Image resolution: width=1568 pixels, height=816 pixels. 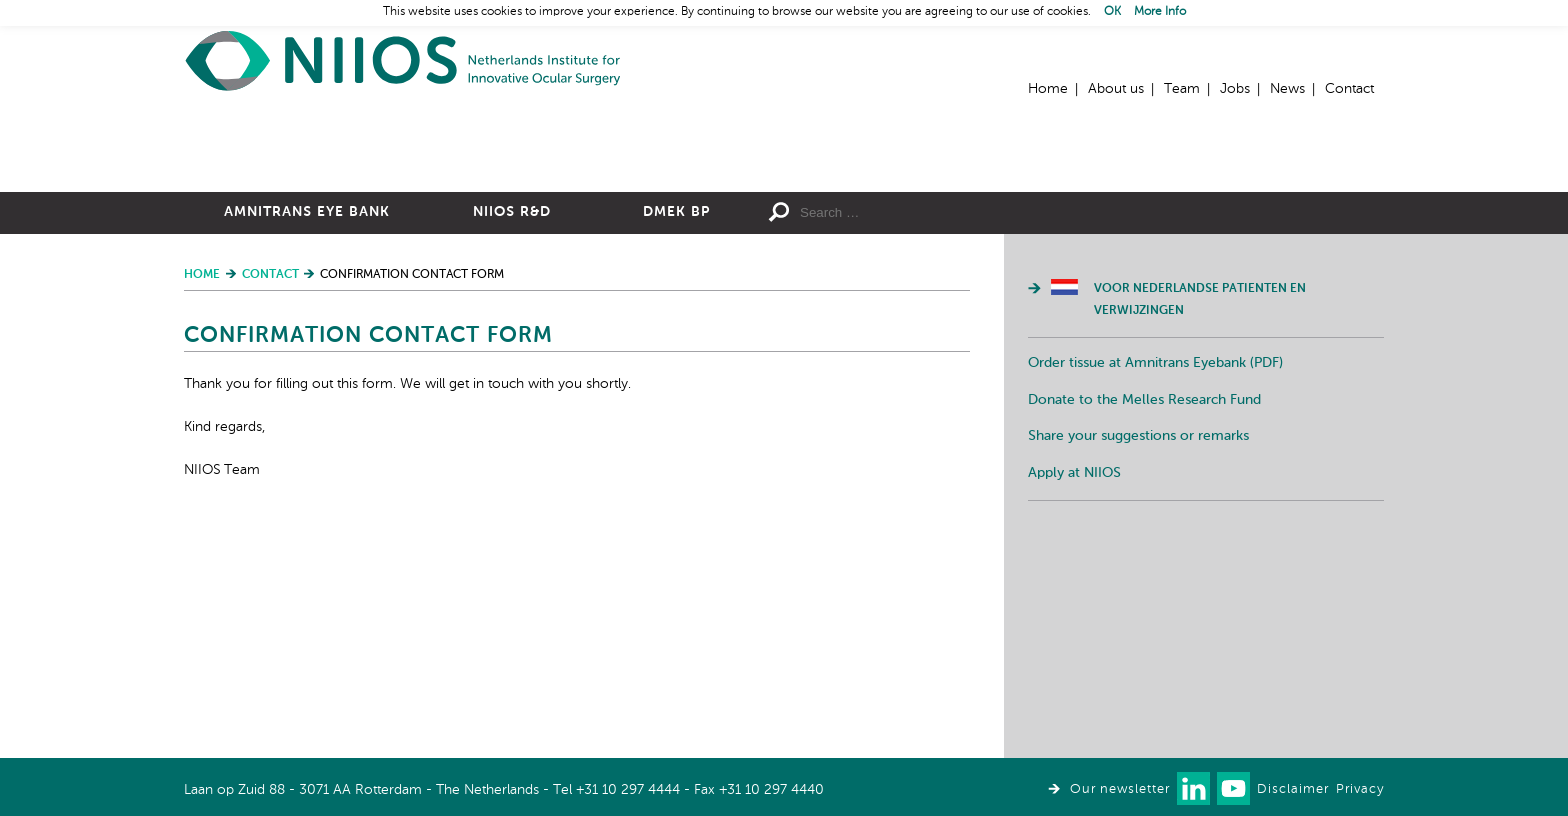 What do you see at coordinates (1235, 89) in the screenshot?
I see `Jobs` at bounding box center [1235, 89].